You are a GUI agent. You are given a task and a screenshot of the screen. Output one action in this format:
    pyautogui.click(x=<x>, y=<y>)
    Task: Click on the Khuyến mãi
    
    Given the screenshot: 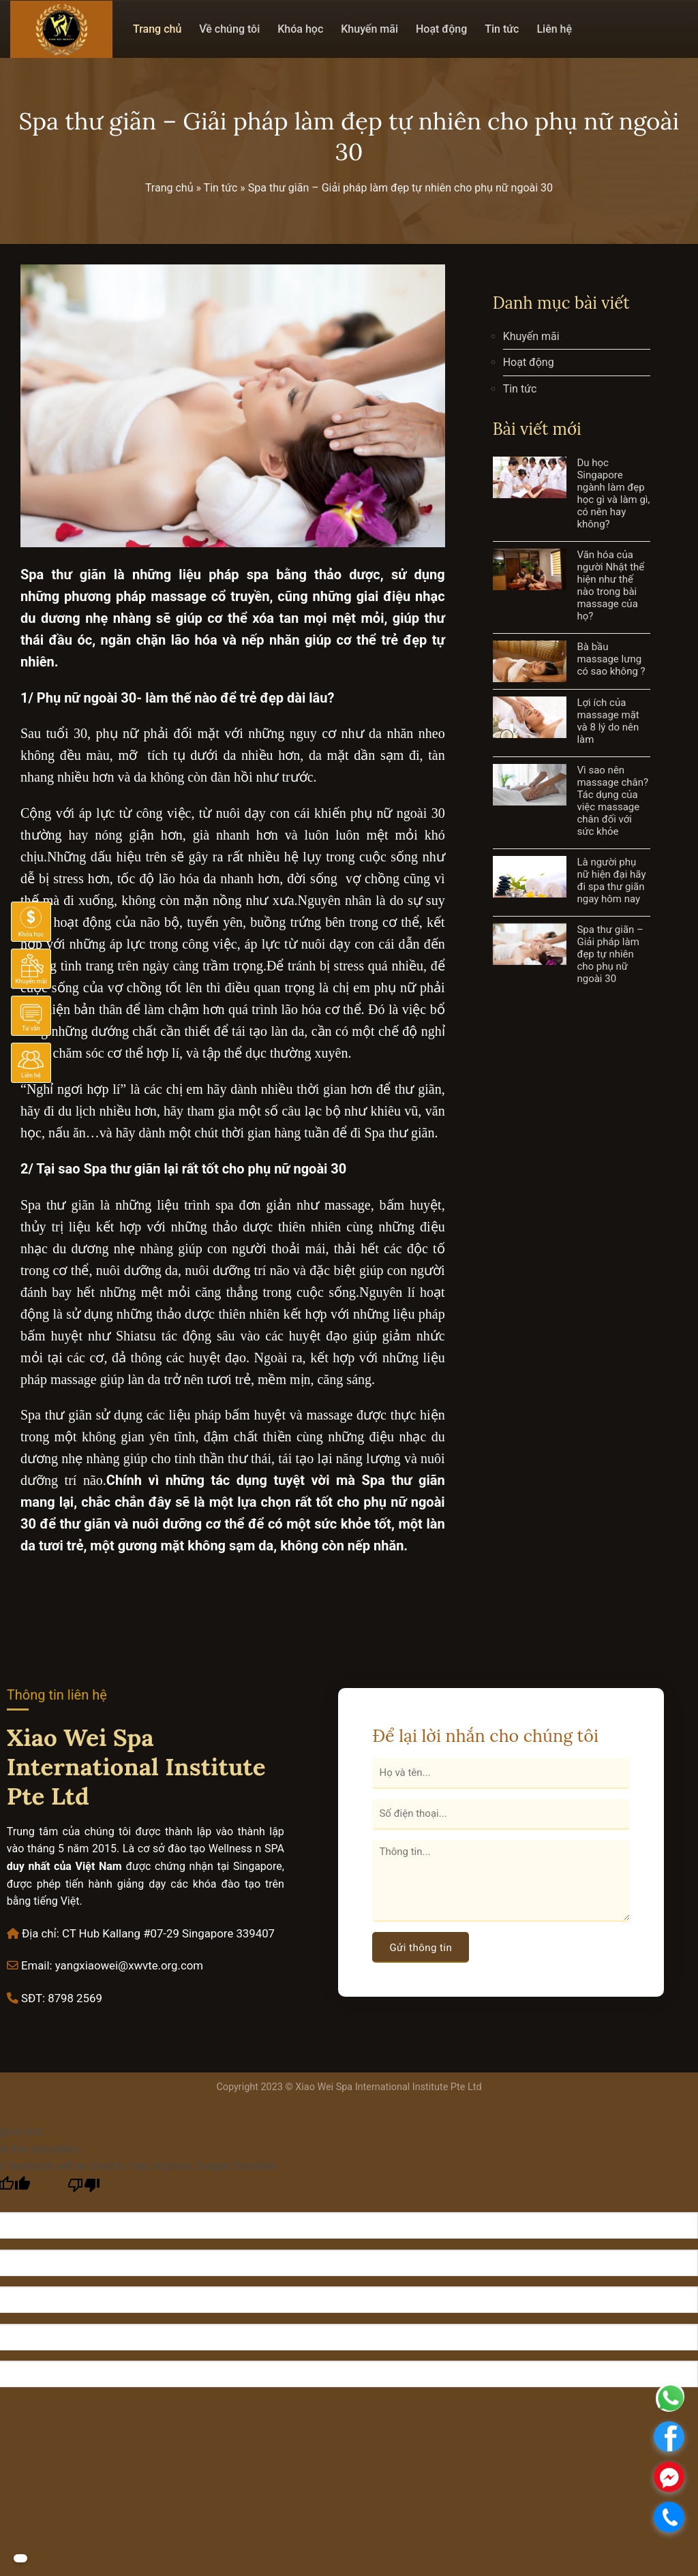 What is the action you would take?
    pyautogui.click(x=369, y=28)
    